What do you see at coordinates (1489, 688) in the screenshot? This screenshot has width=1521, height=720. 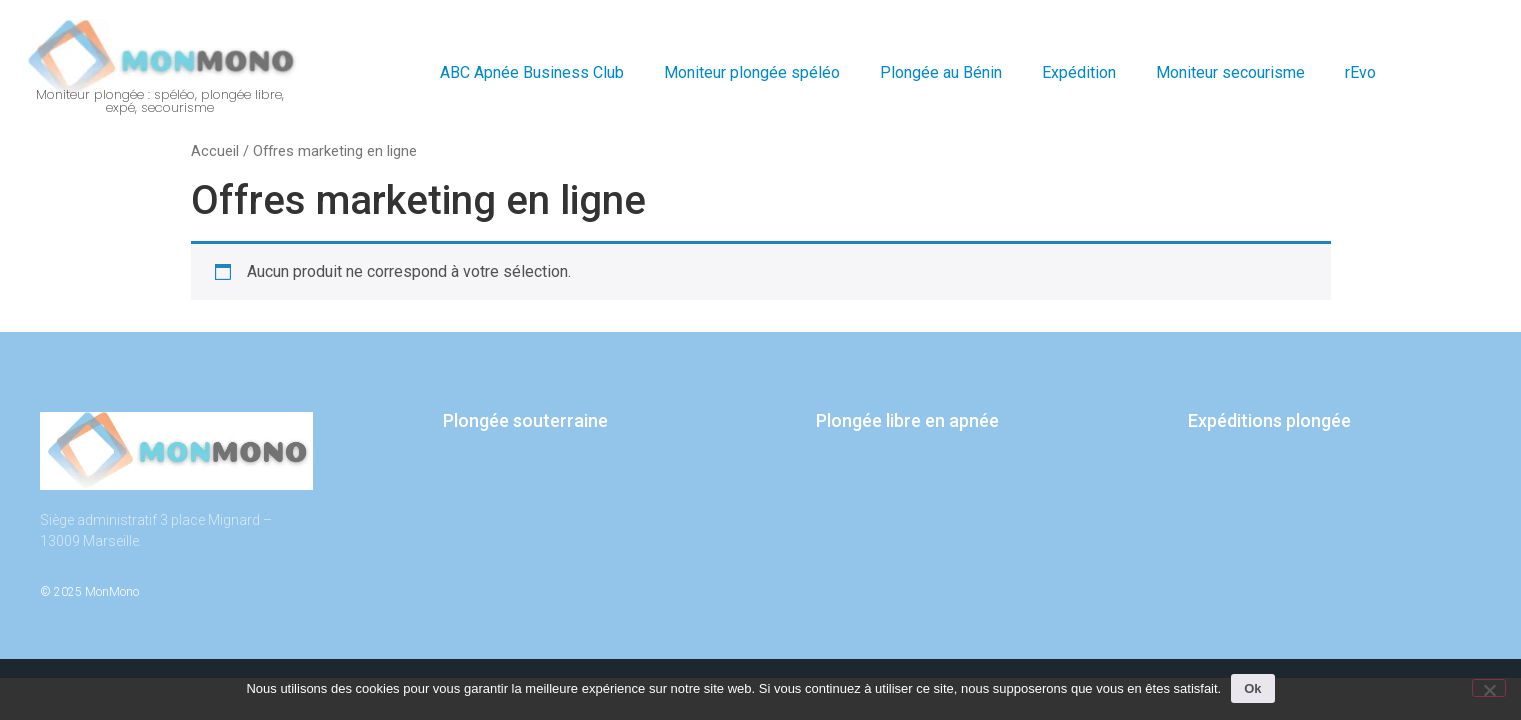 I see `[Non]` at bounding box center [1489, 688].